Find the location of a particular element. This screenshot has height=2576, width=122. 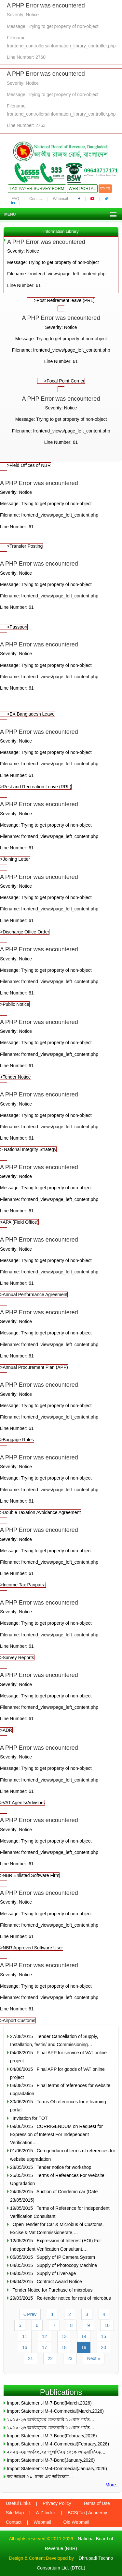

More.. is located at coordinates (111, 2484).